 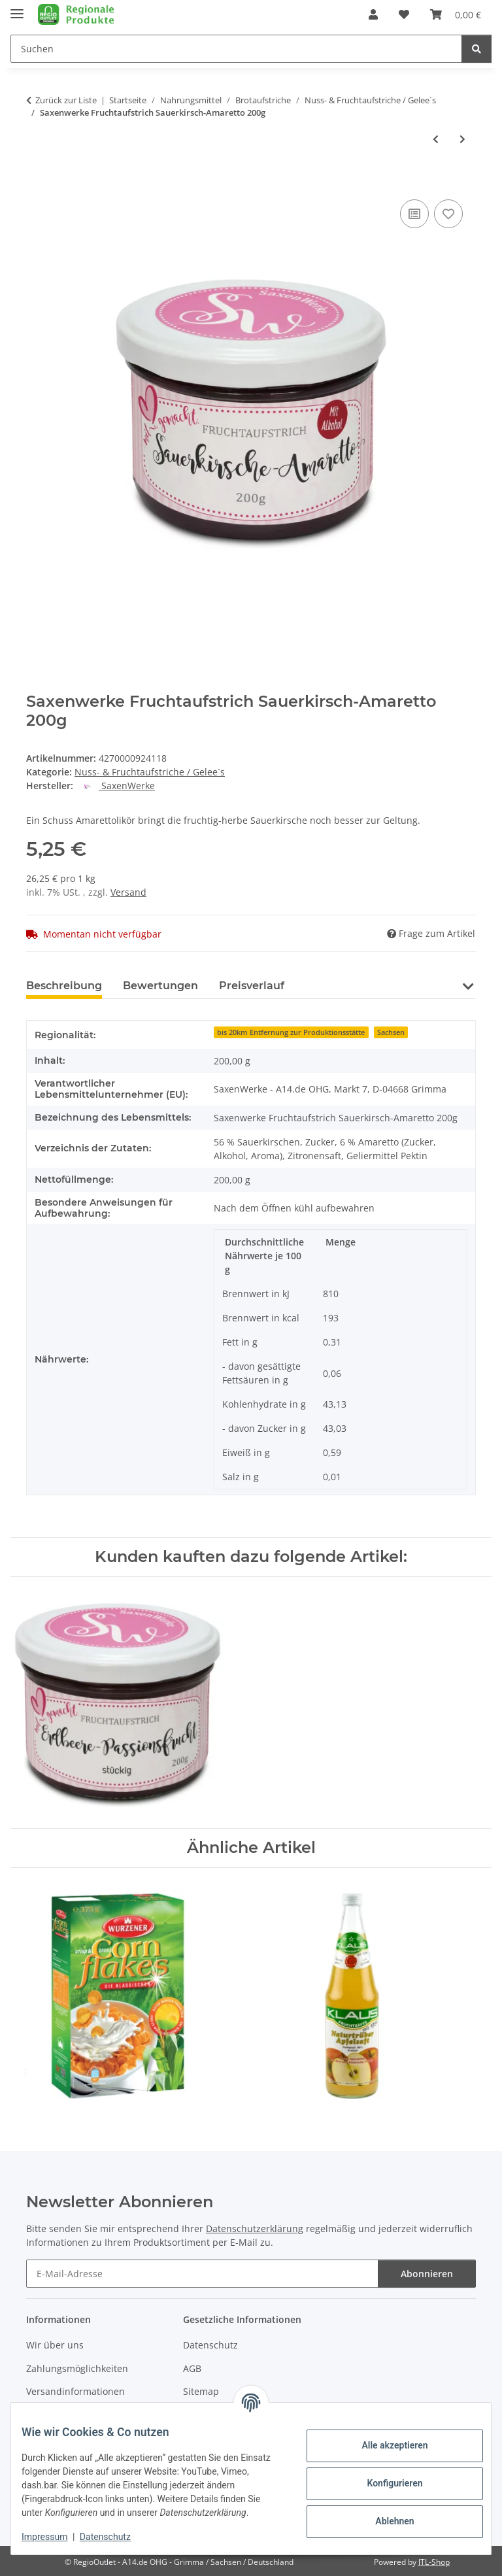 What do you see at coordinates (17, 8) in the screenshot?
I see `[Menü ausklappbar]` at bounding box center [17, 8].